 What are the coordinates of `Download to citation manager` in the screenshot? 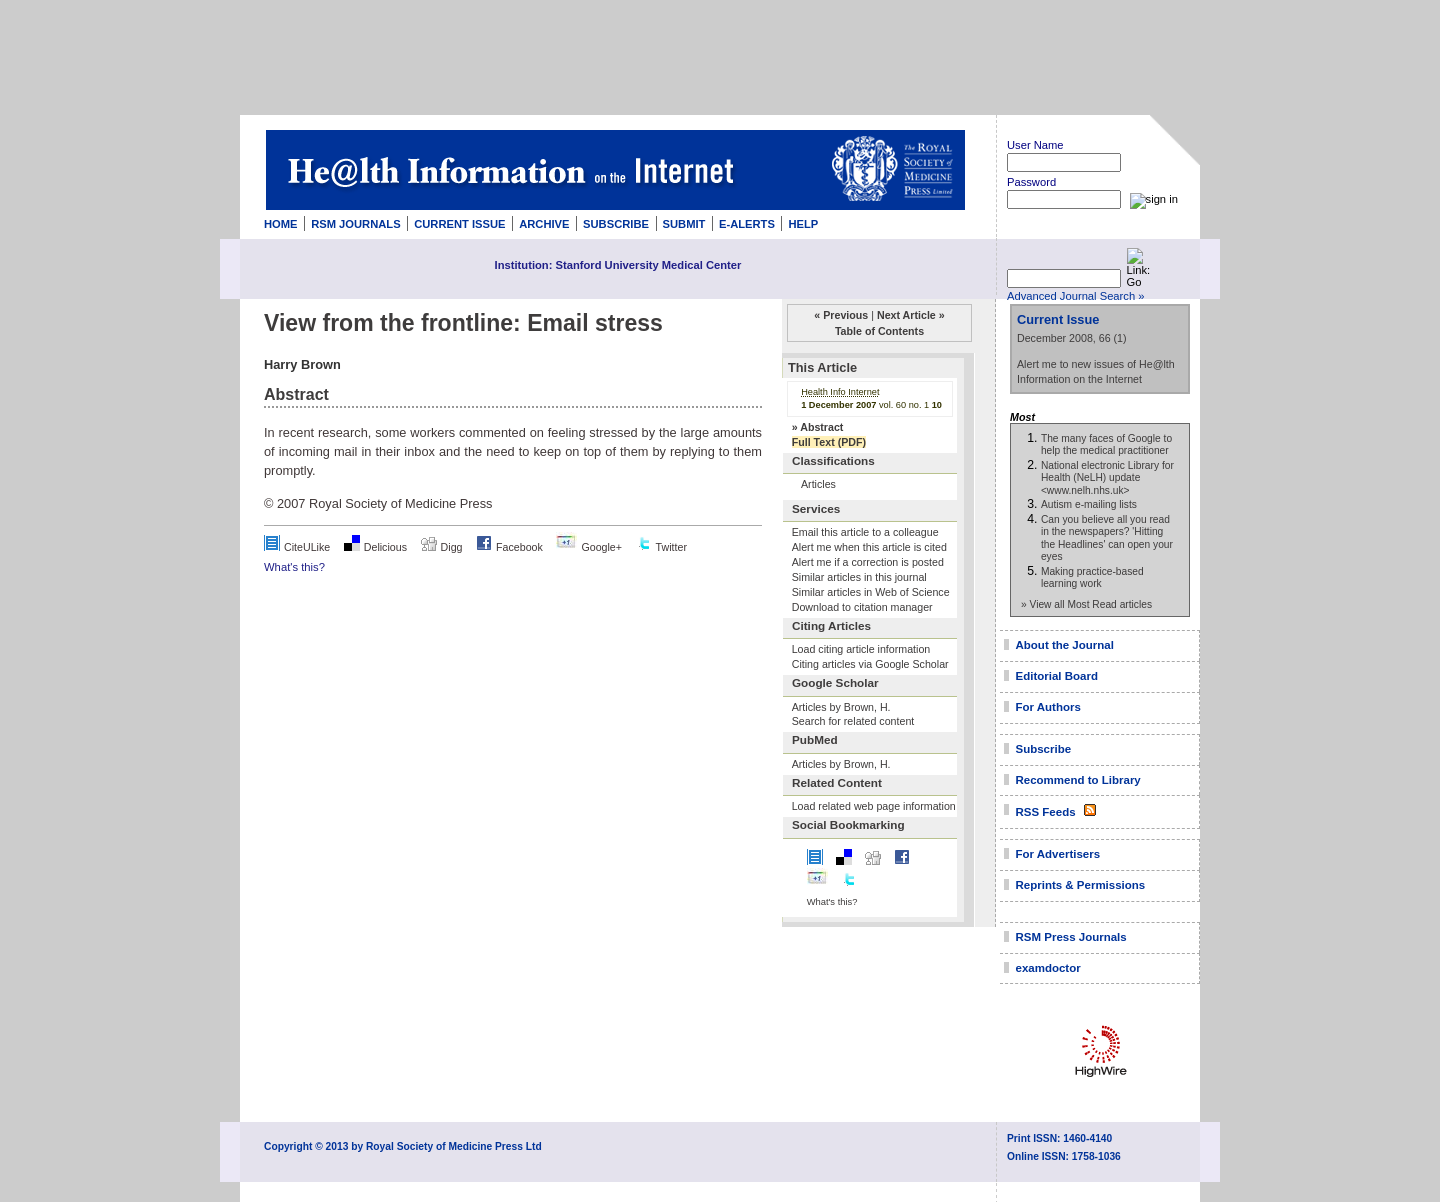 It's located at (862, 607).